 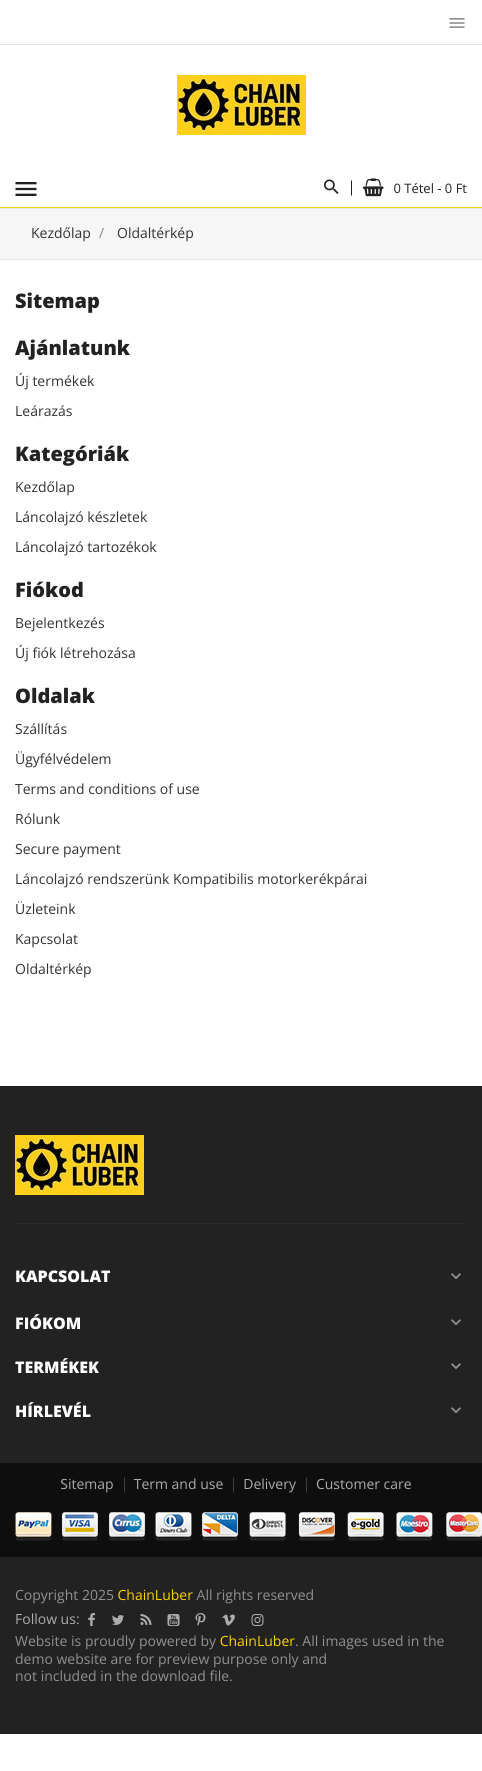 What do you see at coordinates (107, 789) in the screenshot?
I see `Terms and conditions of use` at bounding box center [107, 789].